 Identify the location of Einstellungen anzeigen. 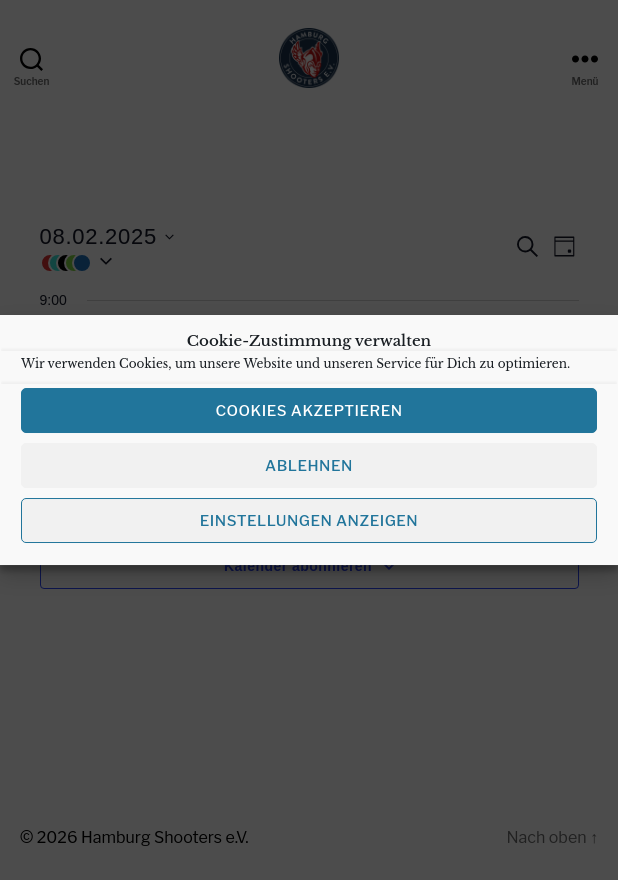
(309, 534).